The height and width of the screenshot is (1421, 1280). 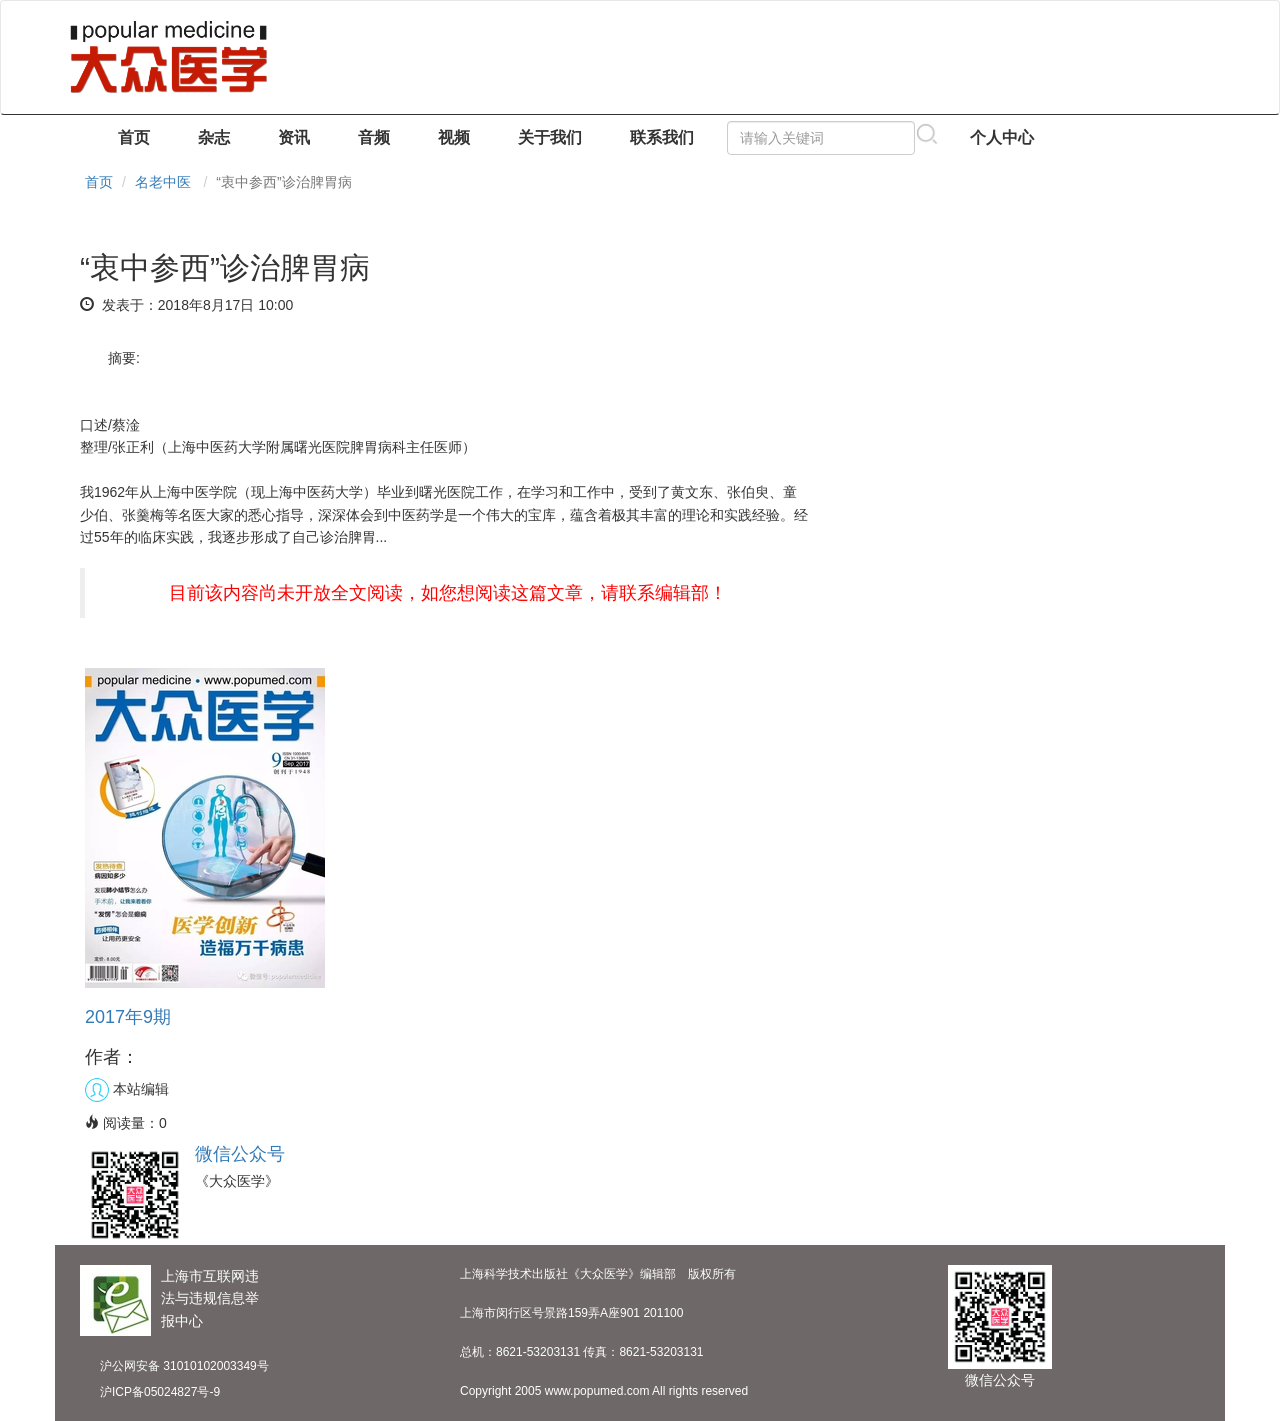 What do you see at coordinates (374, 137) in the screenshot?
I see `音频` at bounding box center [374, 137].